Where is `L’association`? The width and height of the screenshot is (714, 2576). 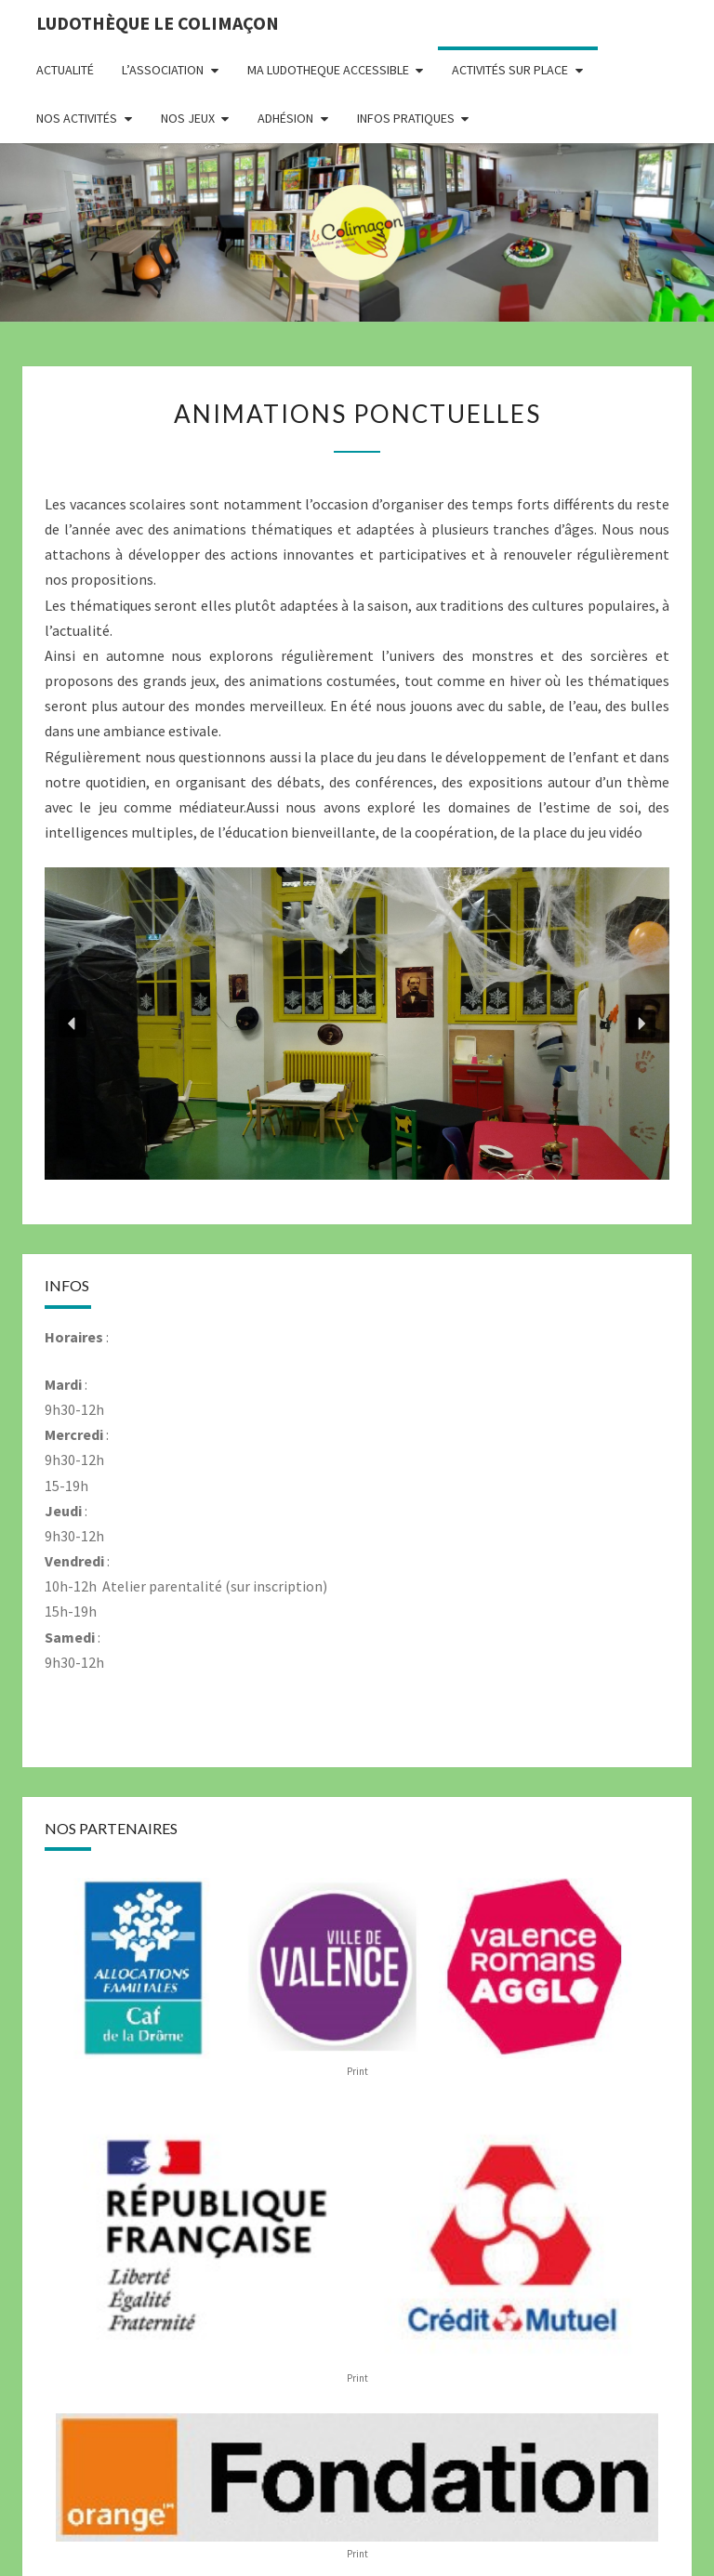 L’association is located at coordinates (163, 69).